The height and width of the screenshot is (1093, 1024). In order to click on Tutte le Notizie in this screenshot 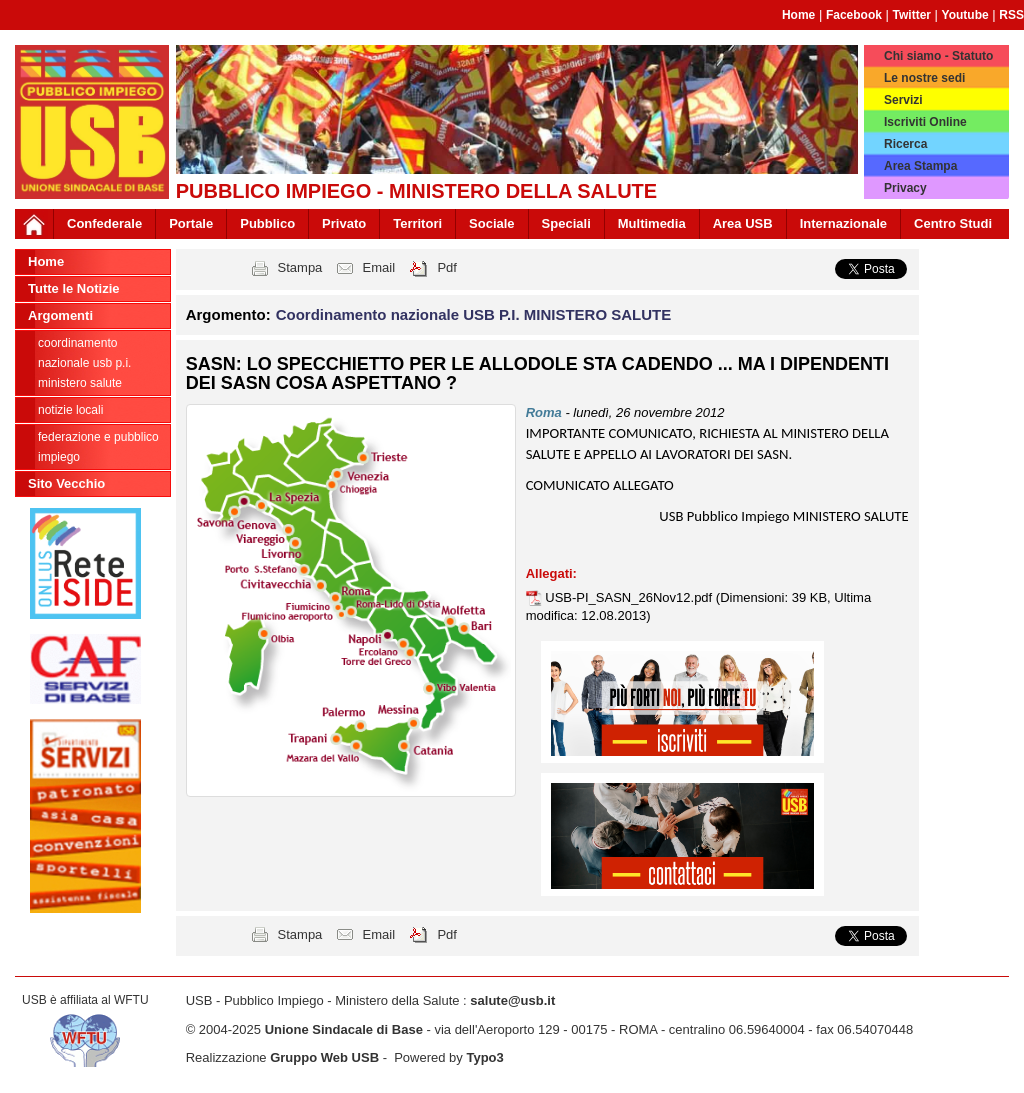, I will do `click(73, 288)`.